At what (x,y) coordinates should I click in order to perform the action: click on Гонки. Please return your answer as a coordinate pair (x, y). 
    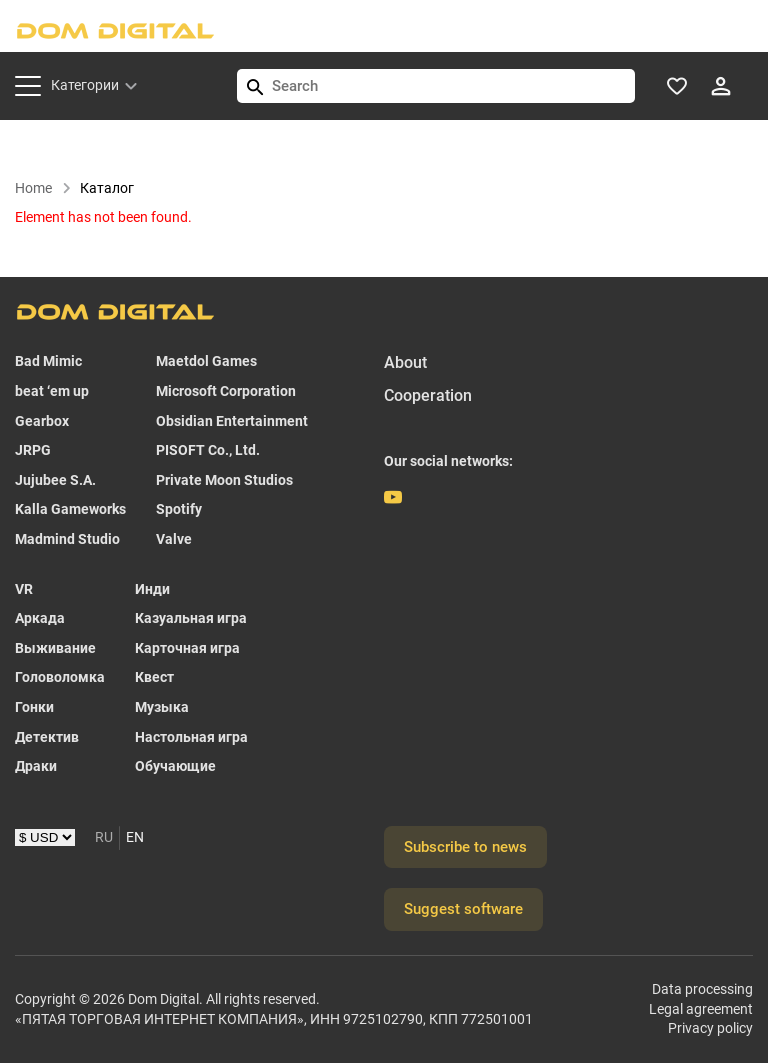
    Looking at the image, I should click on (34, 707).